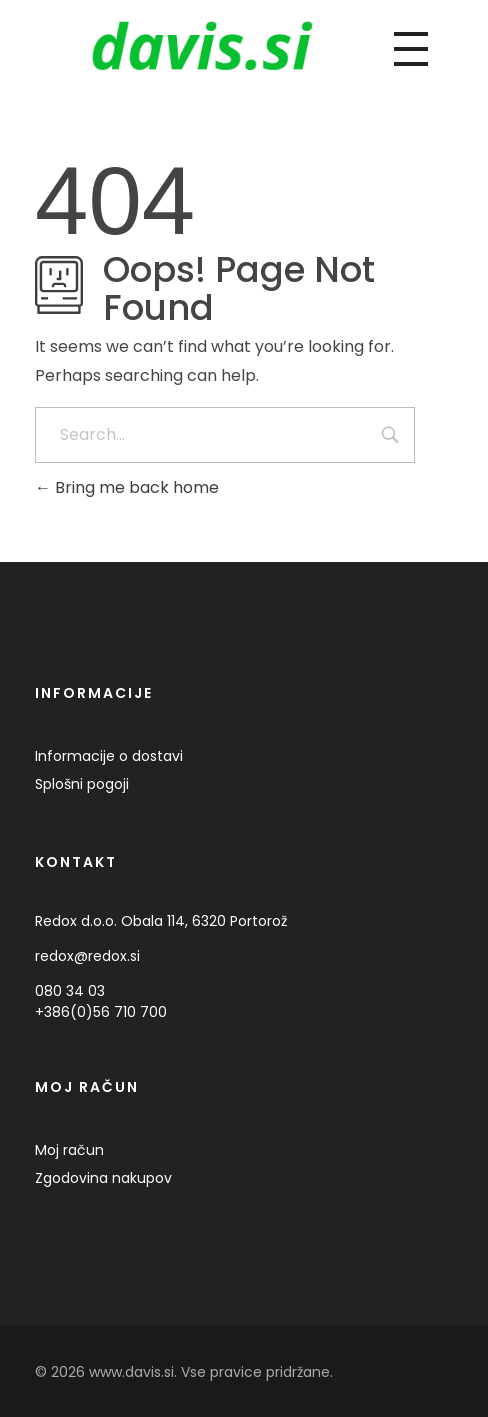 The width and height of the screenshot is (488, 1417). What do you see at coordinates (82, 784) in the screenshot?
I see `Splošni pogoji` at bounding box center [82, 784].